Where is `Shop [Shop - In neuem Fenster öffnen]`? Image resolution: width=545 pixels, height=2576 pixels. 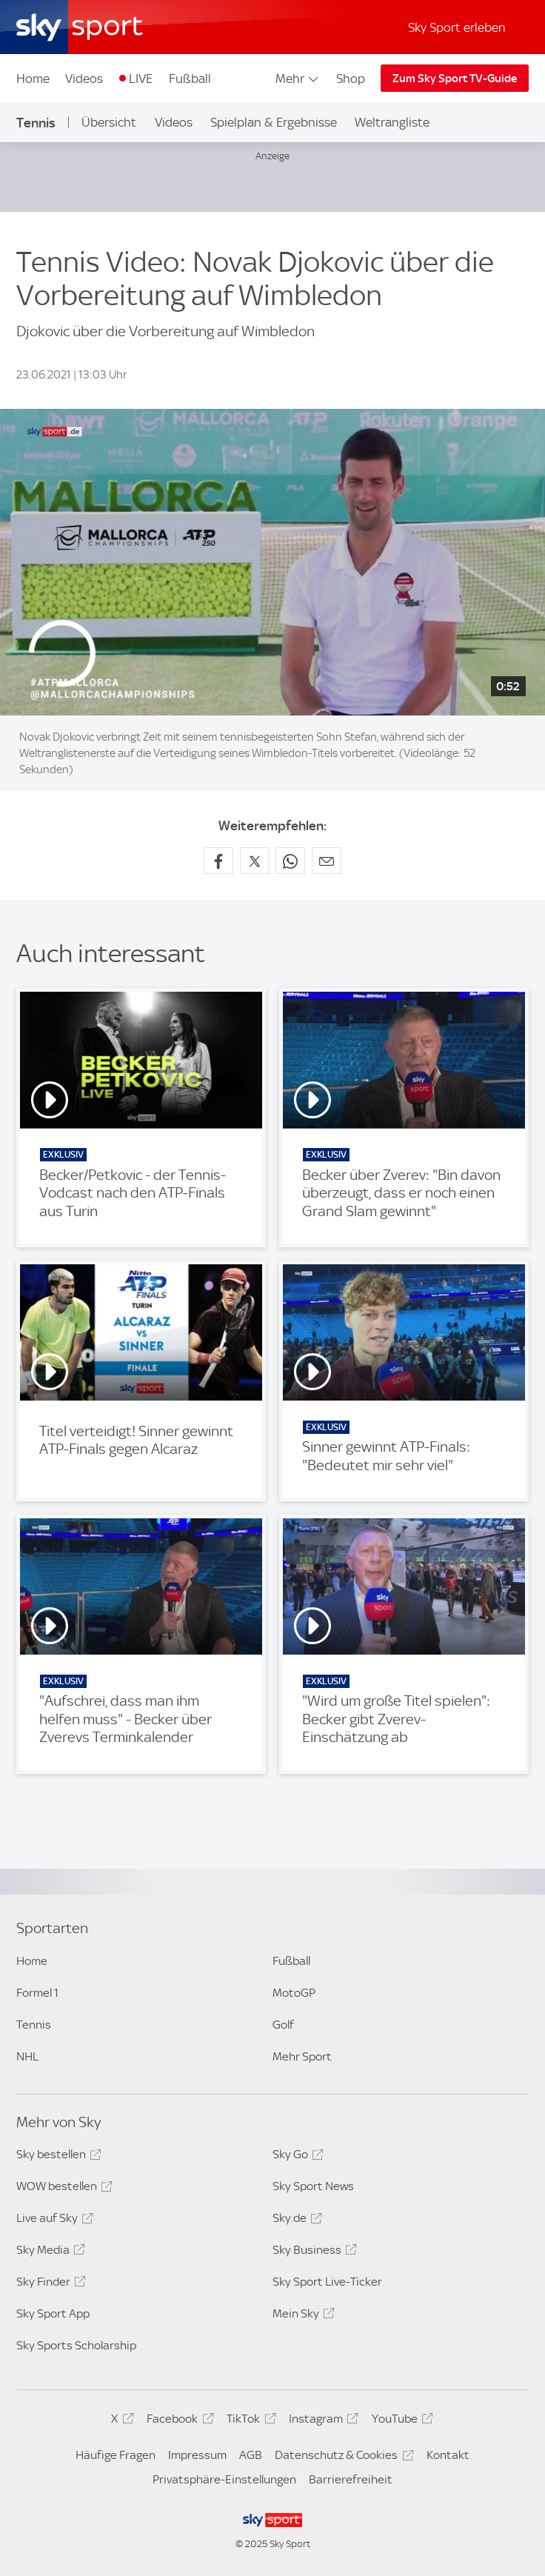 Shop [Shop - In neuem Fenster öffnen] is located at coordinates (350, 78).